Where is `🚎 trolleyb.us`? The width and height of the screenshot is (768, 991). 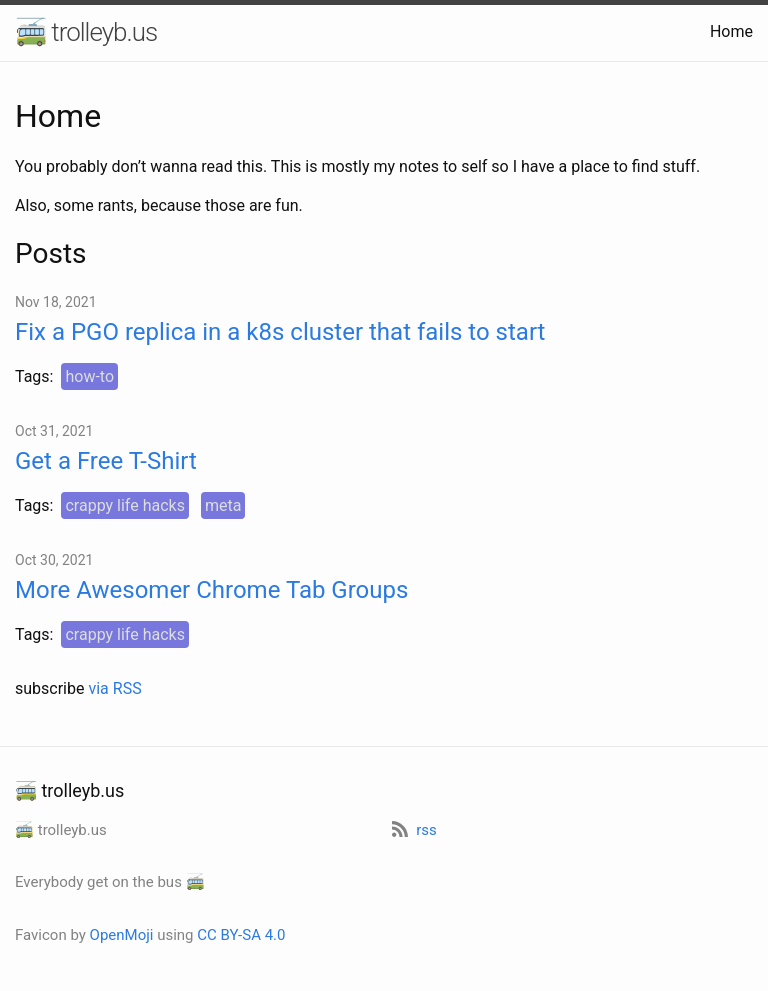 🚎 trolleyb.us is located at coordinates (86, 32).